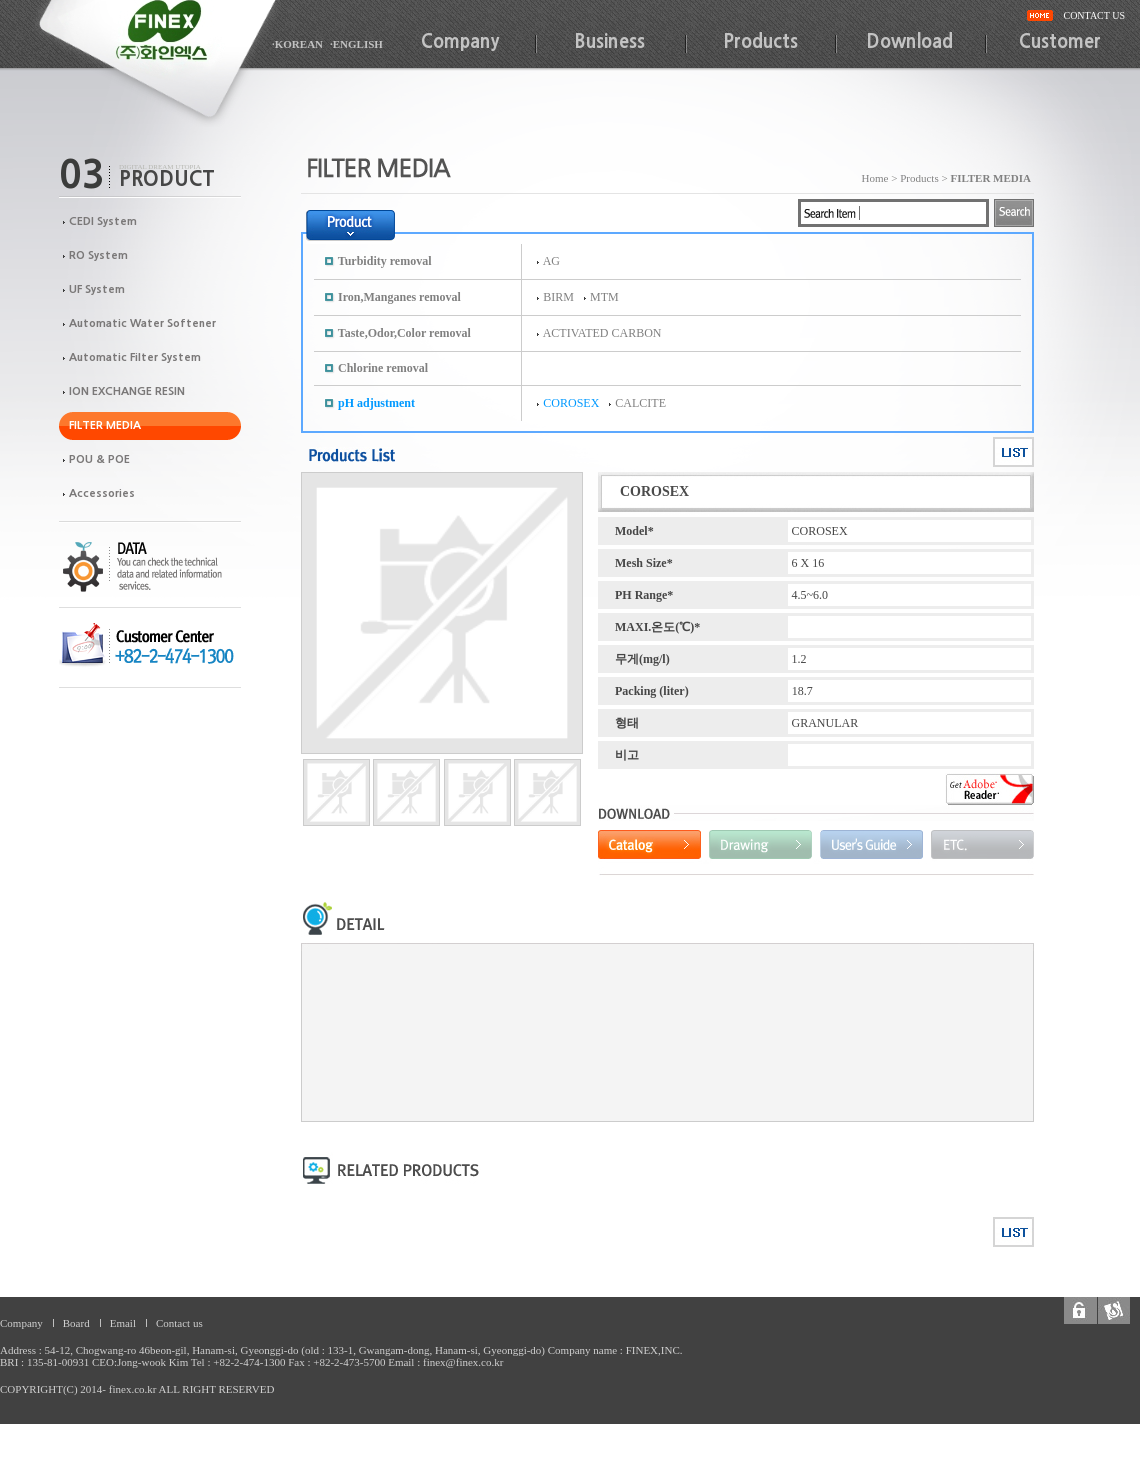 This screenshot has width=1140, height=1464. Describe the element at coordinates (640, 403) in the screenshot. I see `CALCITE` at that location.